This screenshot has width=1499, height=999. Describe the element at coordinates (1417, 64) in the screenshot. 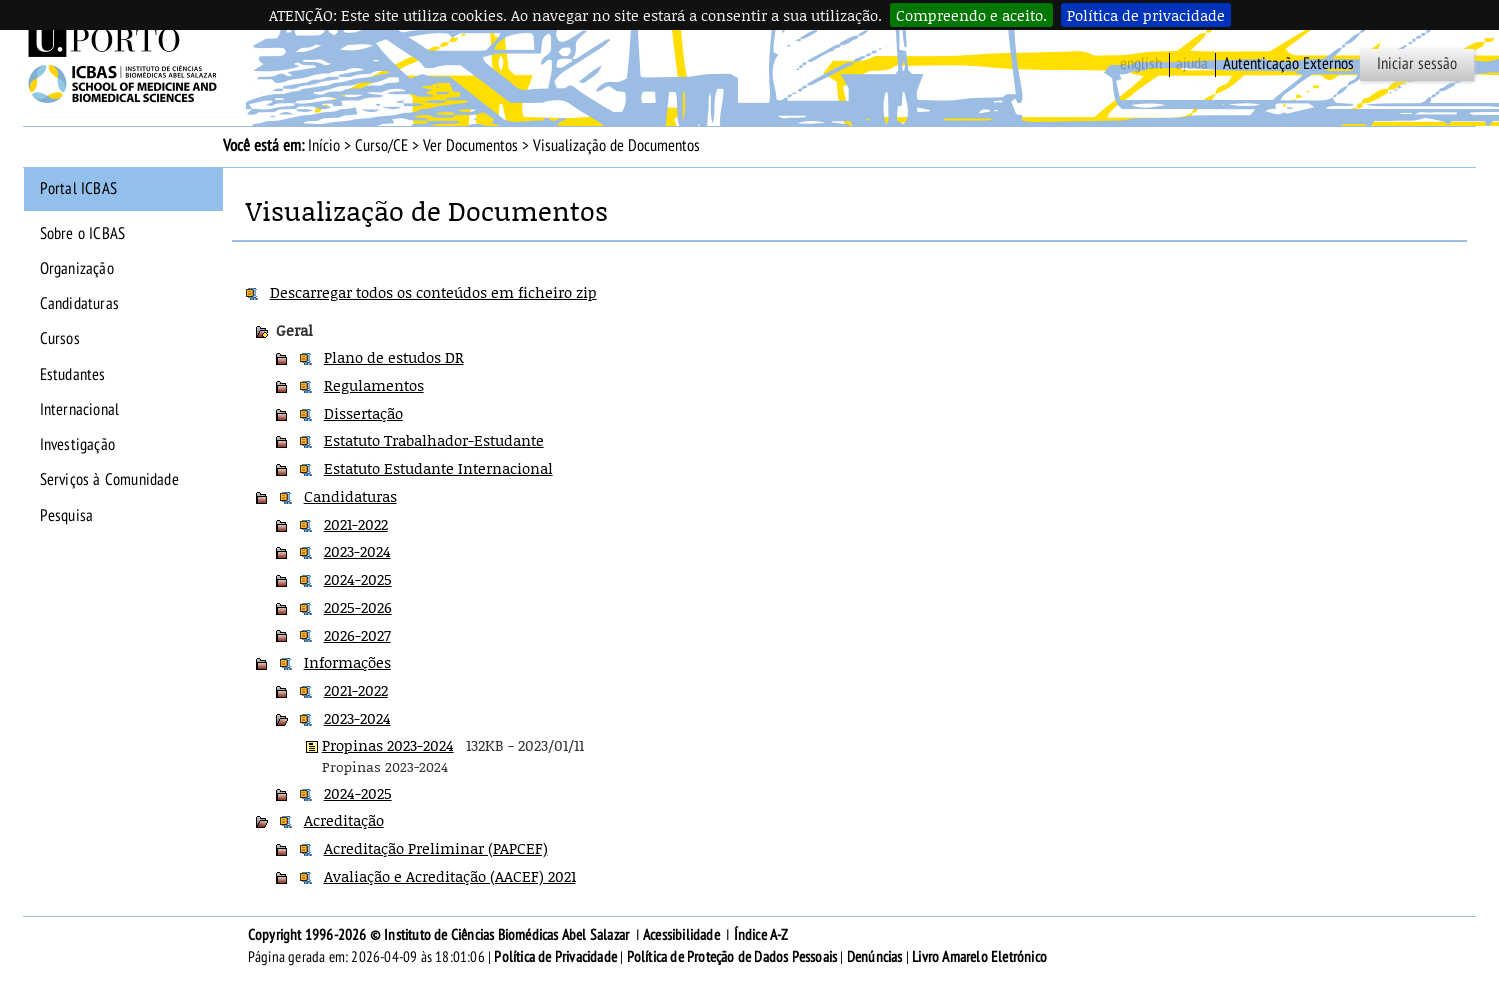

I see `Iniciar sessão` at that location.